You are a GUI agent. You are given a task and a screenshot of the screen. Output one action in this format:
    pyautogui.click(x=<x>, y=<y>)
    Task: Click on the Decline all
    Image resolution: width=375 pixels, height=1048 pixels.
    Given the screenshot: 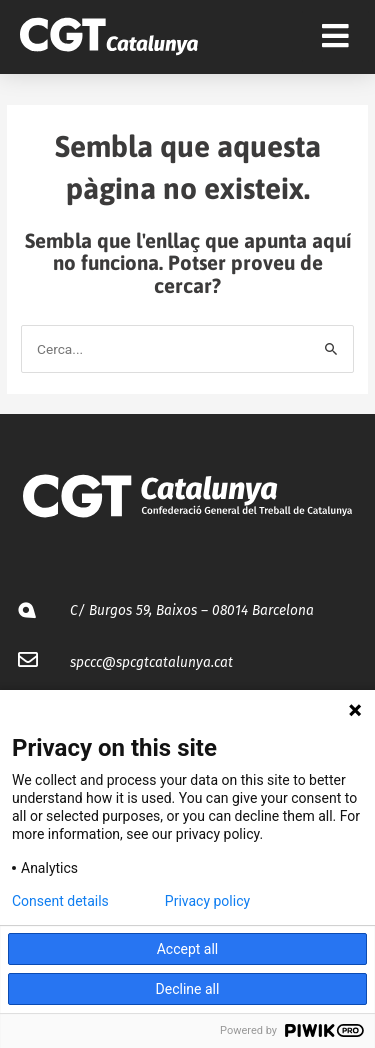 What is the action you would take?
    pyautogui.click(x=188, y=989)
    